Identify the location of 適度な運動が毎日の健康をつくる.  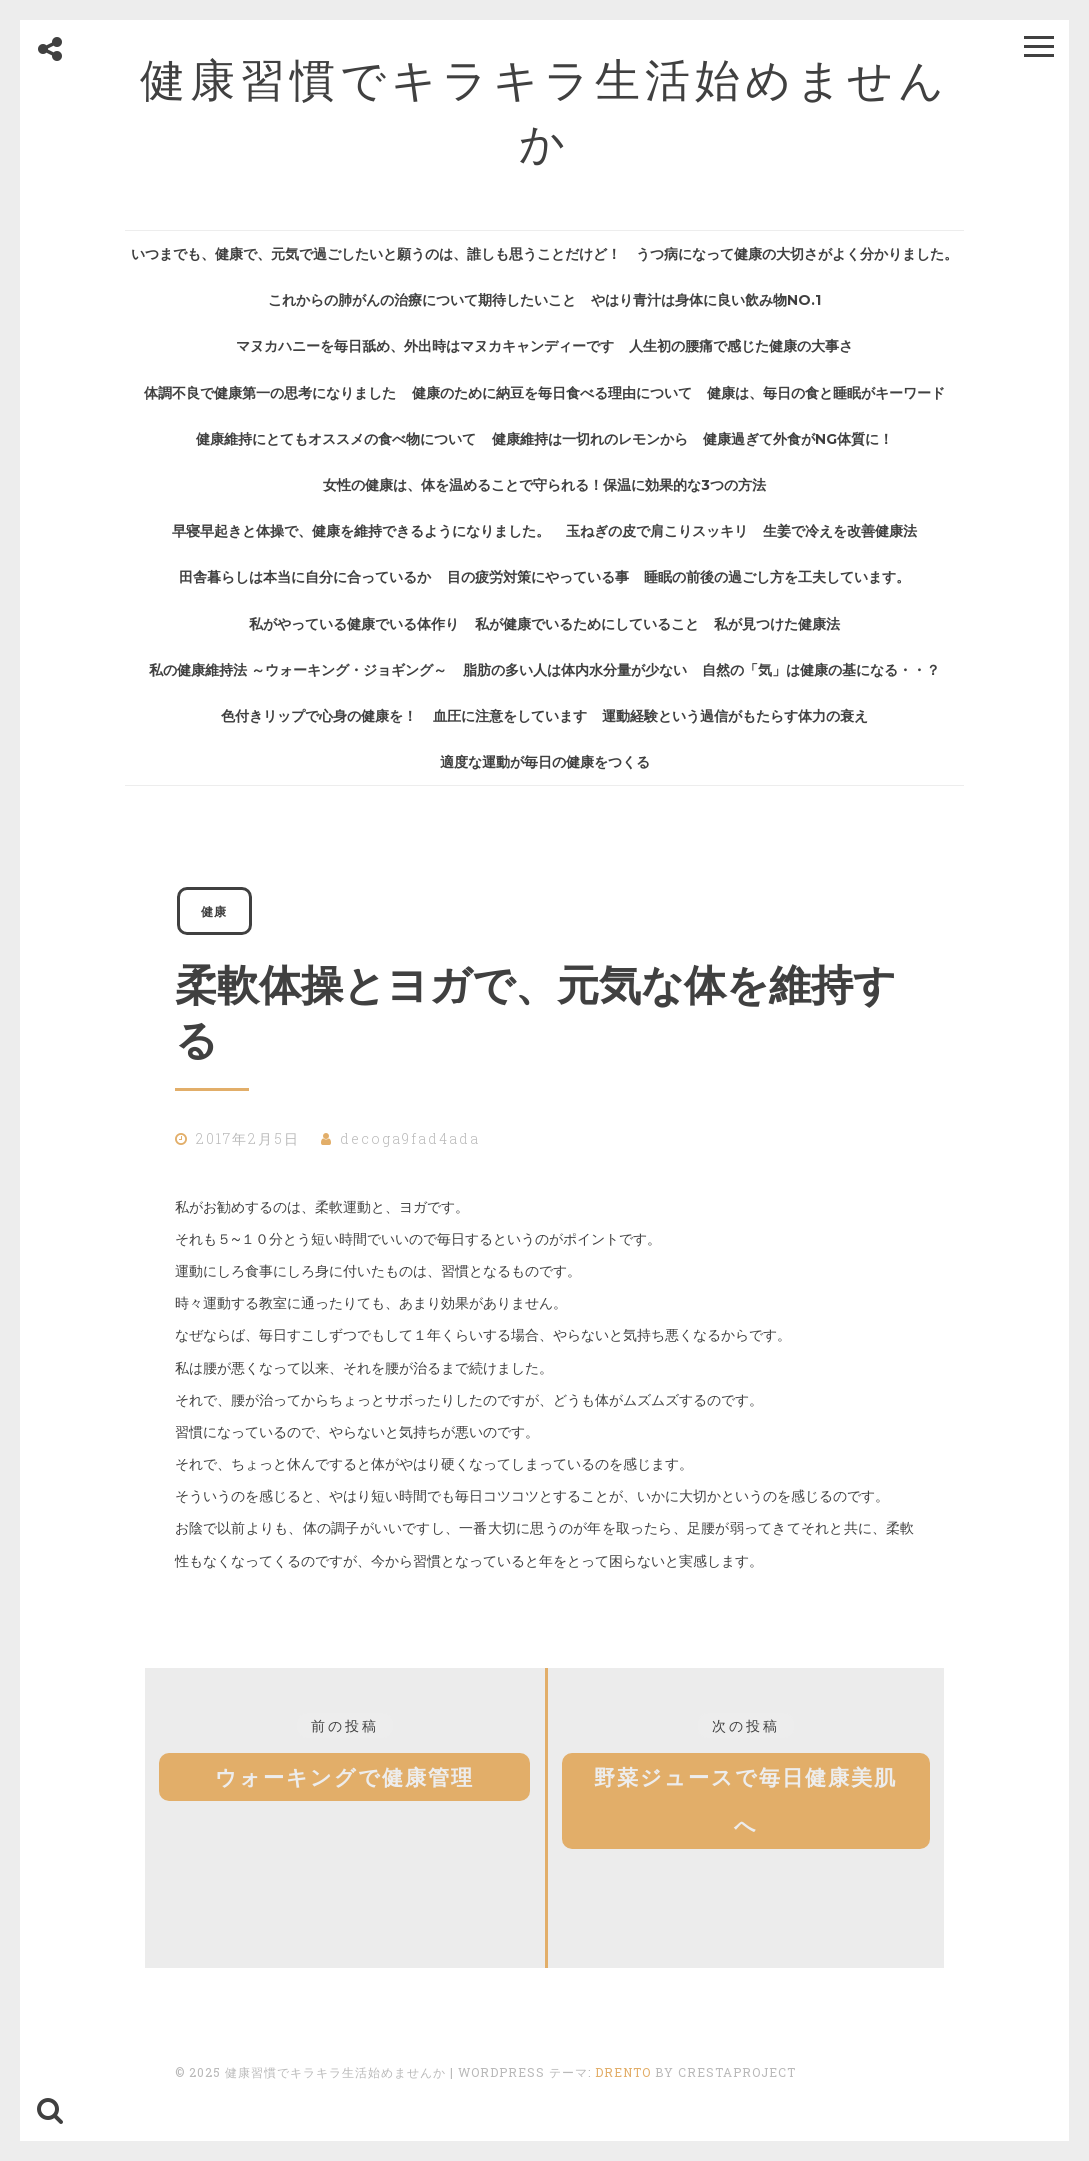
(545, 762).